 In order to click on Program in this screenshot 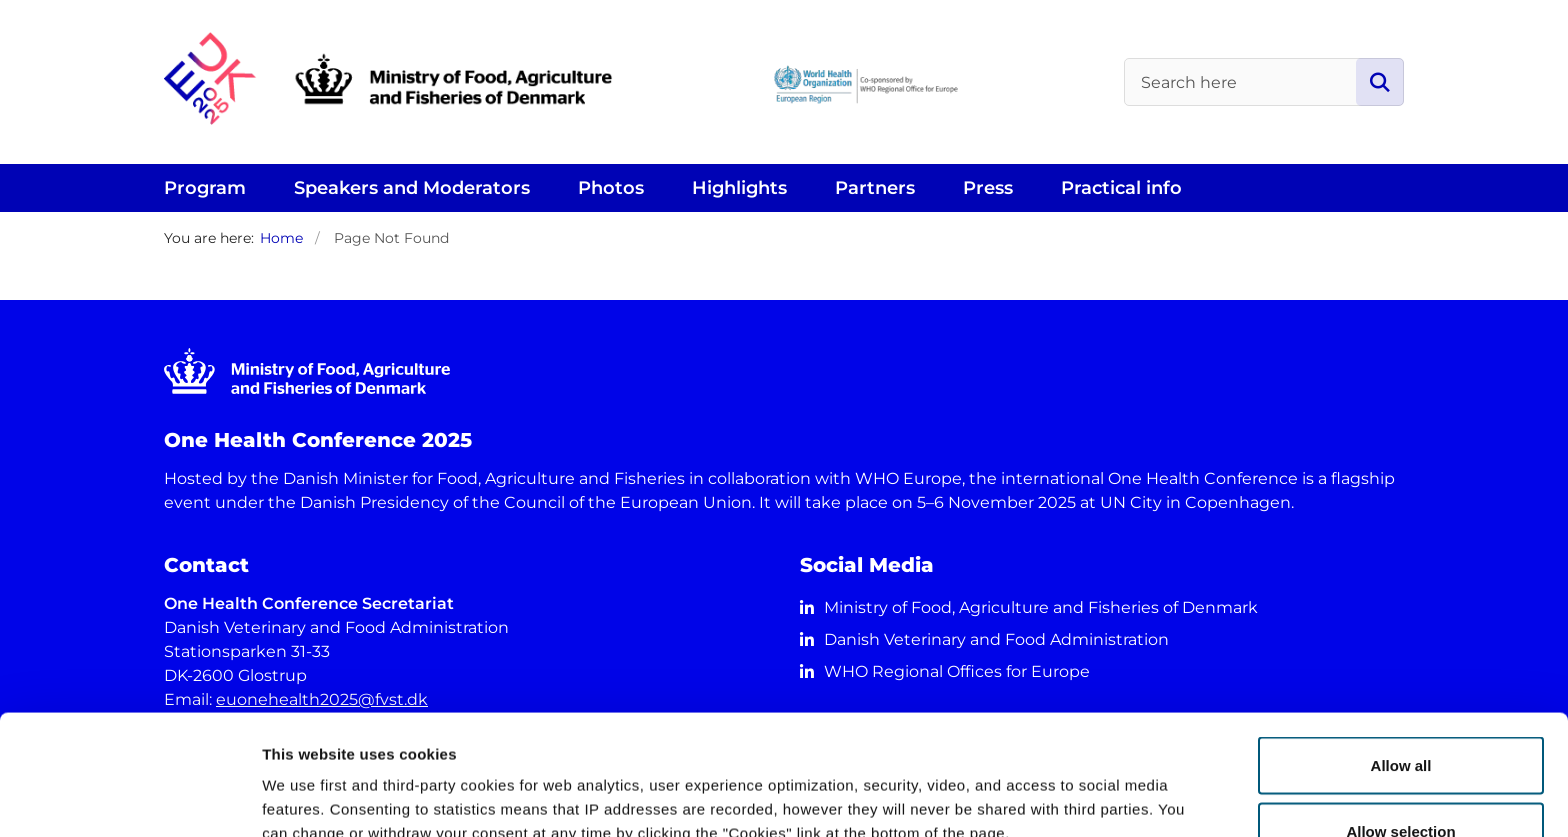, I will do `click(205, 188)`.